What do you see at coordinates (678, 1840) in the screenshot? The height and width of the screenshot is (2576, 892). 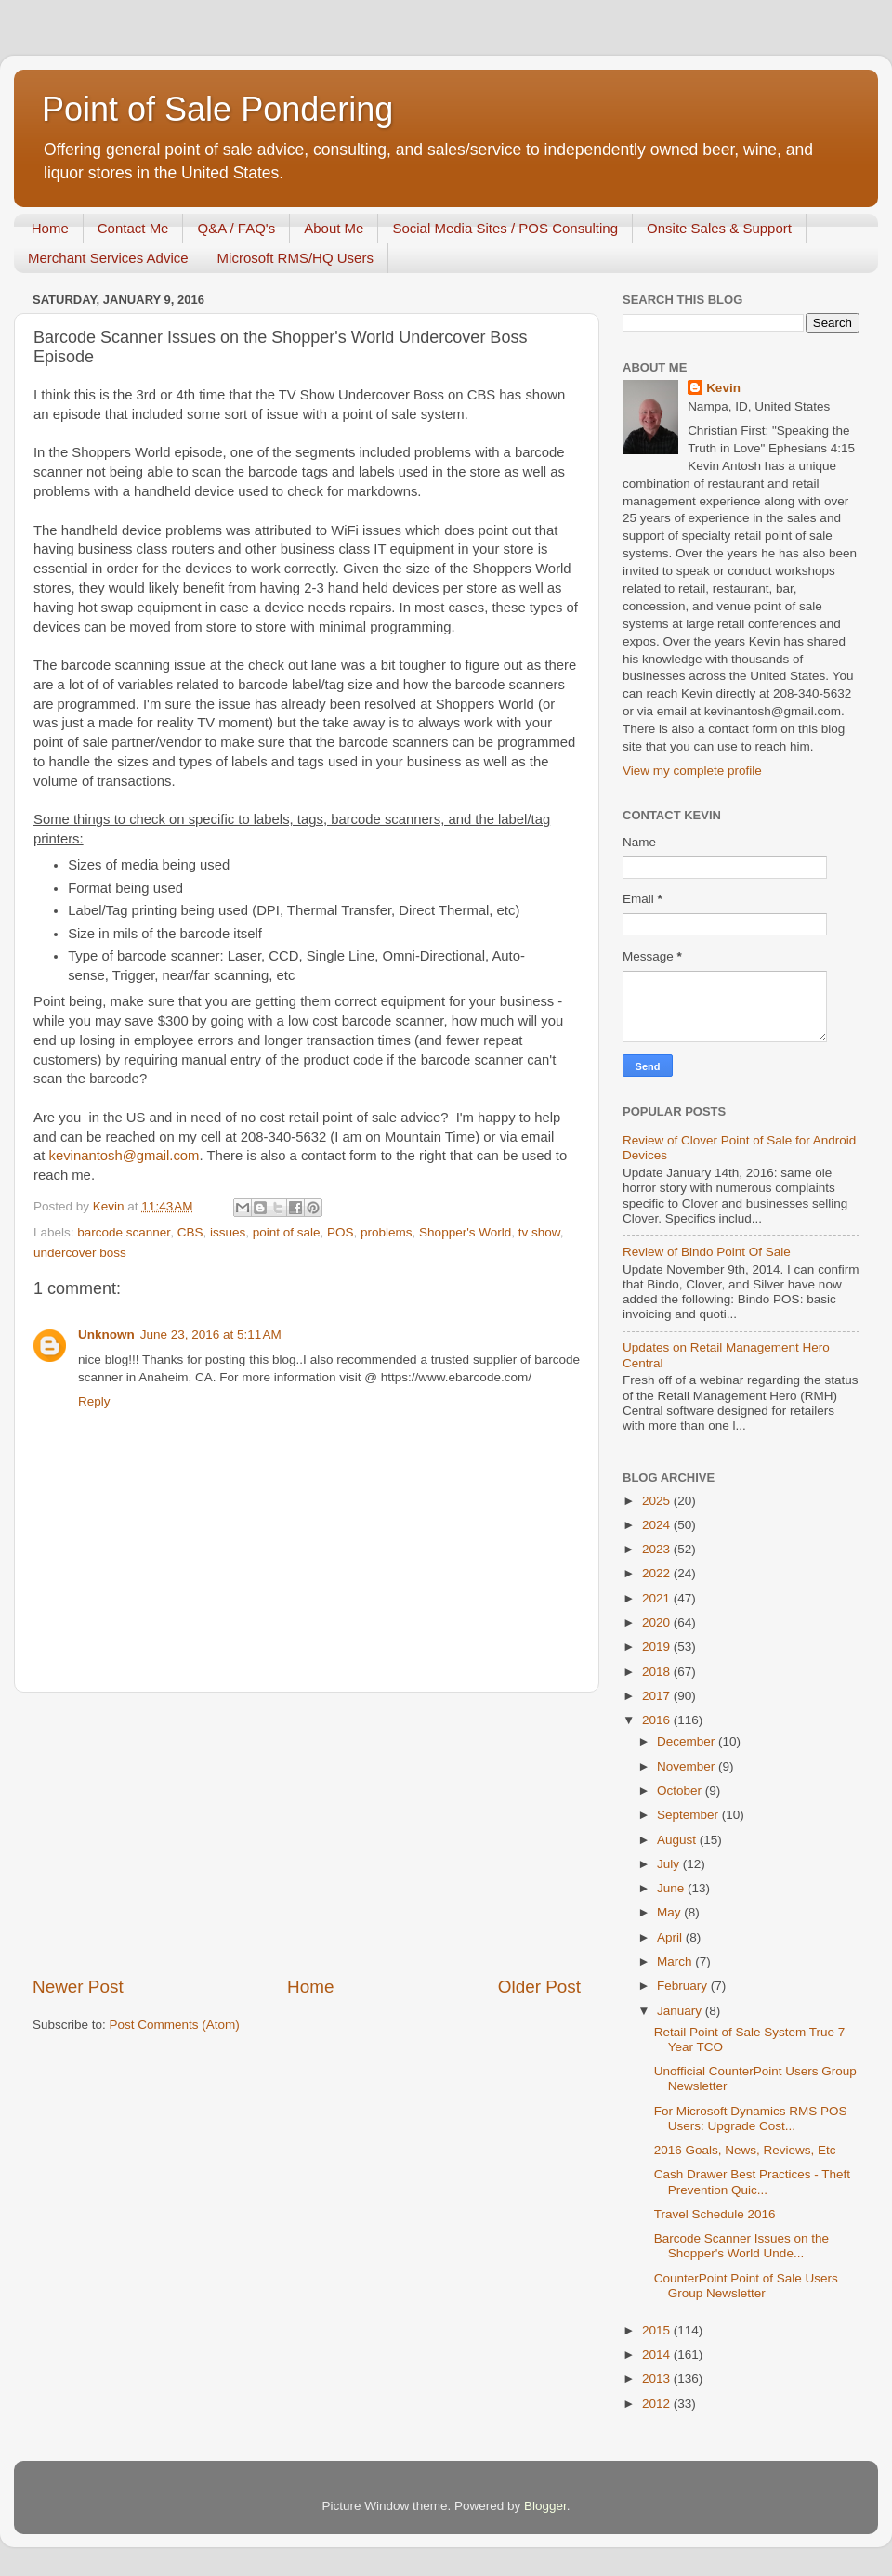 I see `August` at bounding box center [678, 1840].